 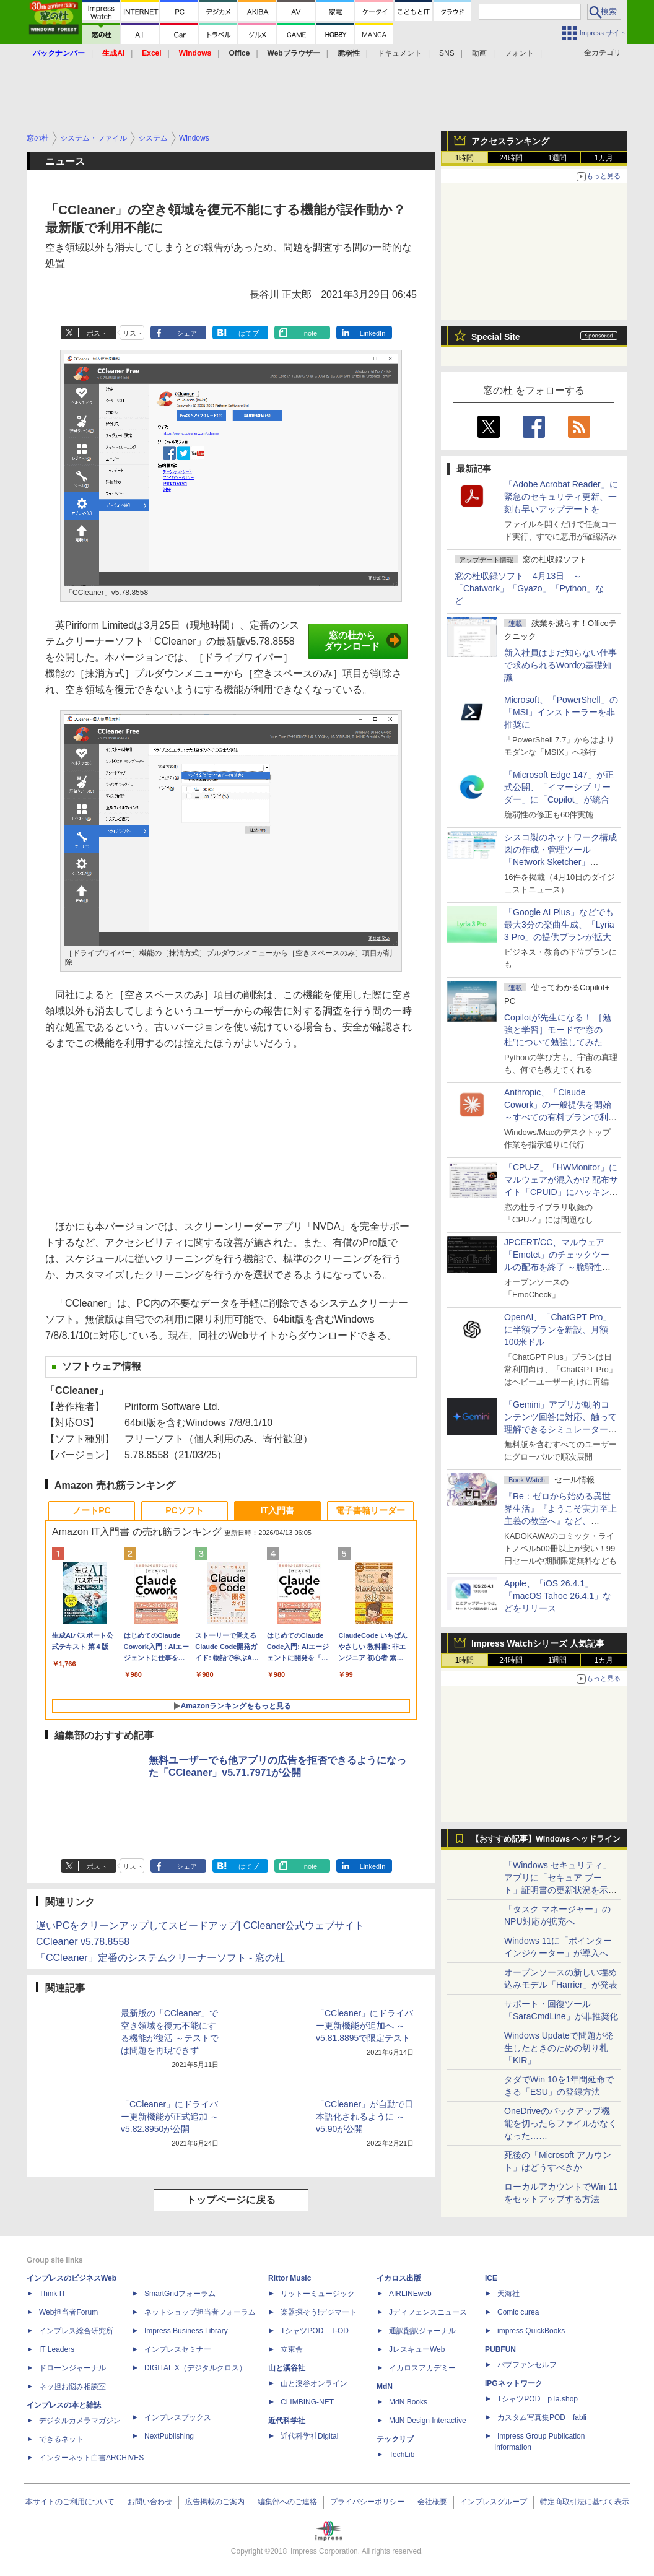 I want to click on 立東舎, so click(x=292, y=2349).